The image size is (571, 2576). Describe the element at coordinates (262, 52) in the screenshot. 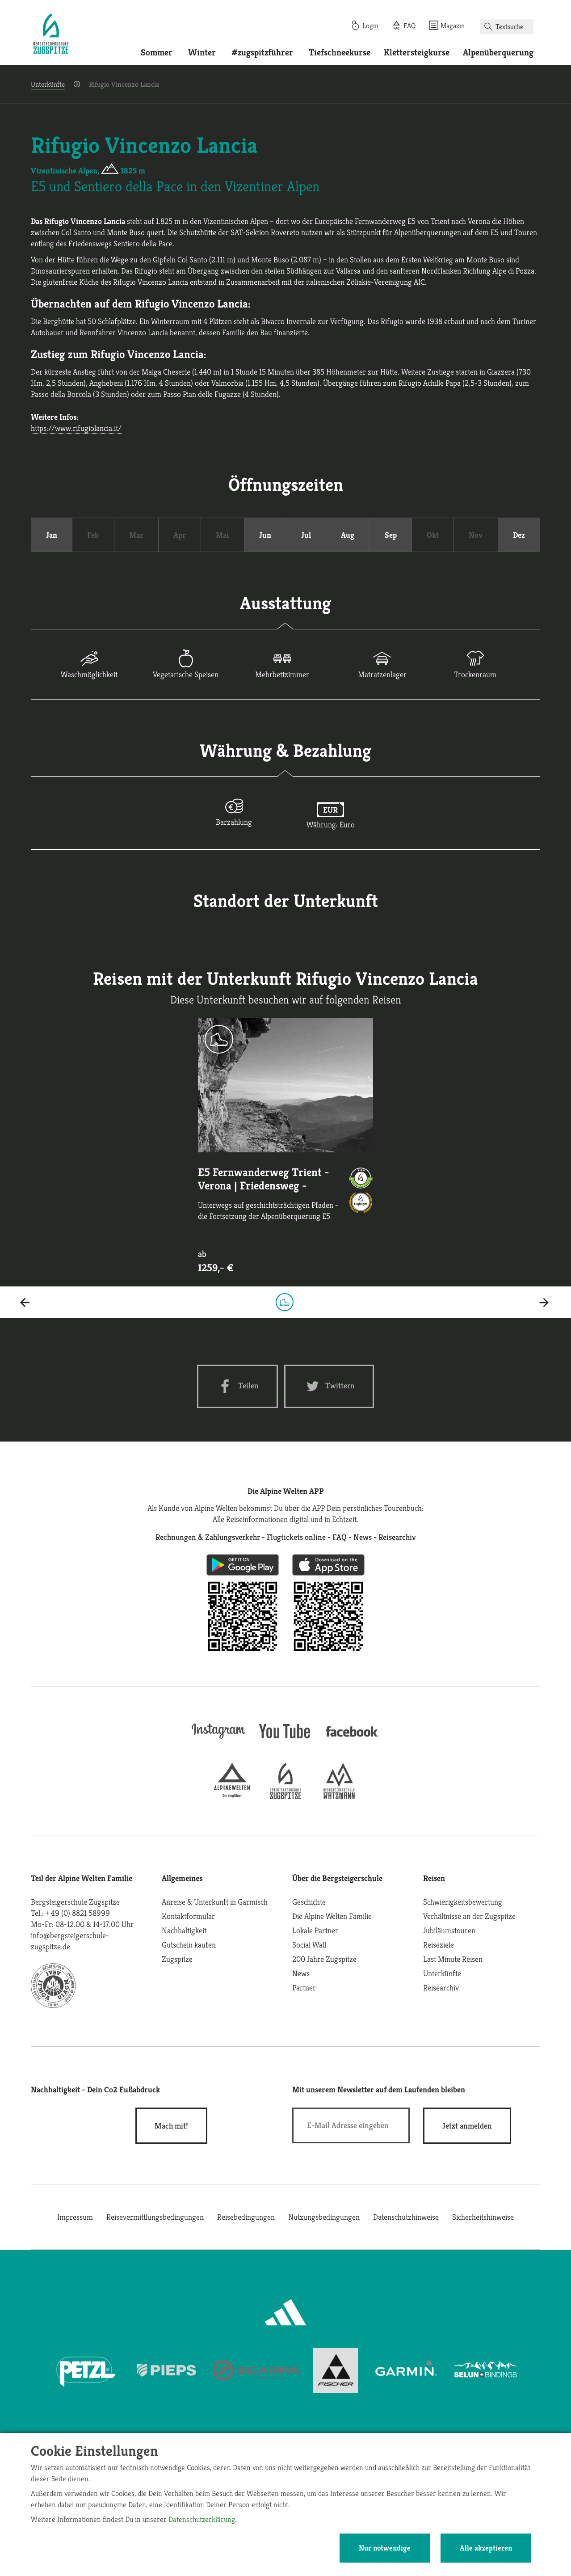

I see `#zugspitzführer` at that location.